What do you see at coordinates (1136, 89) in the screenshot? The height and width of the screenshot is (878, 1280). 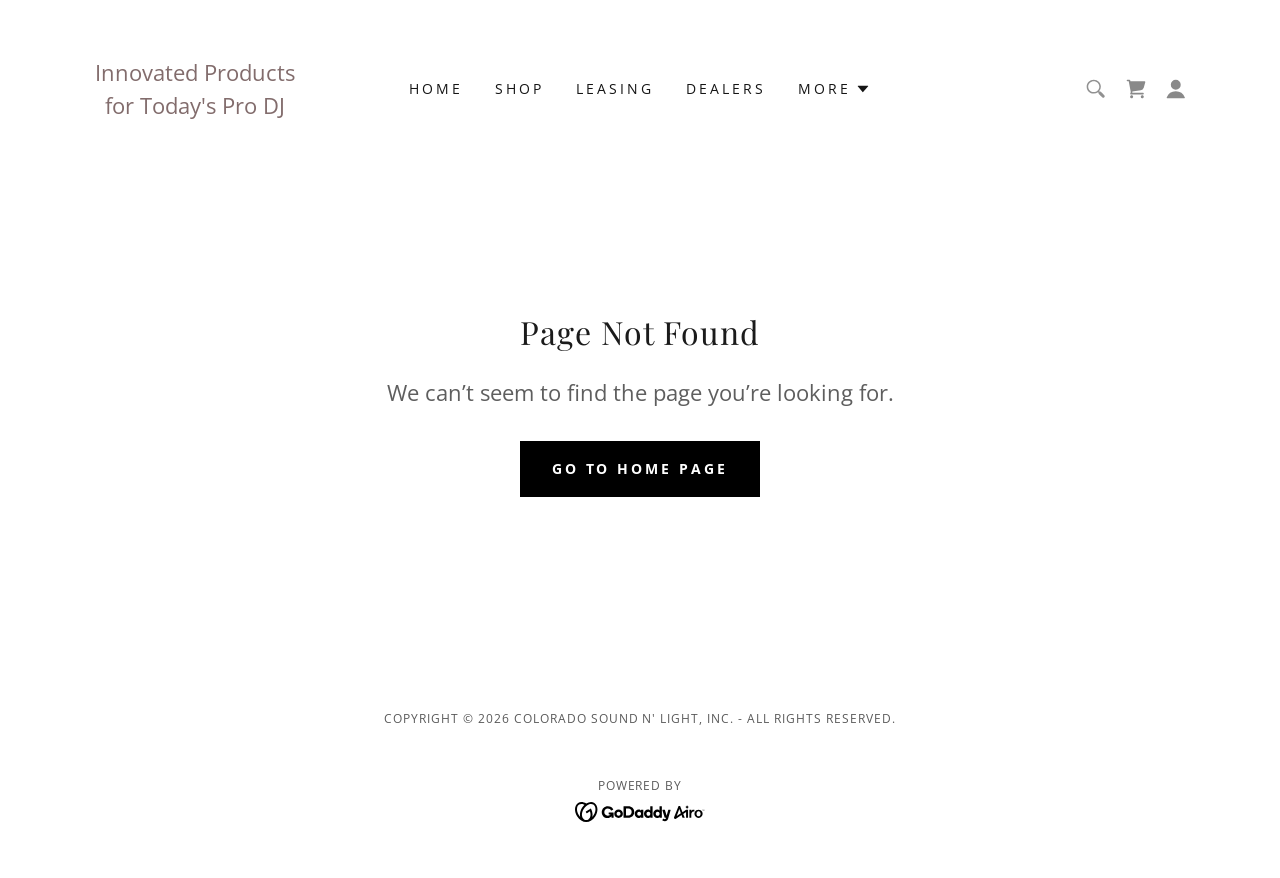 I see `[link]` at bounding box center [1136, 89].